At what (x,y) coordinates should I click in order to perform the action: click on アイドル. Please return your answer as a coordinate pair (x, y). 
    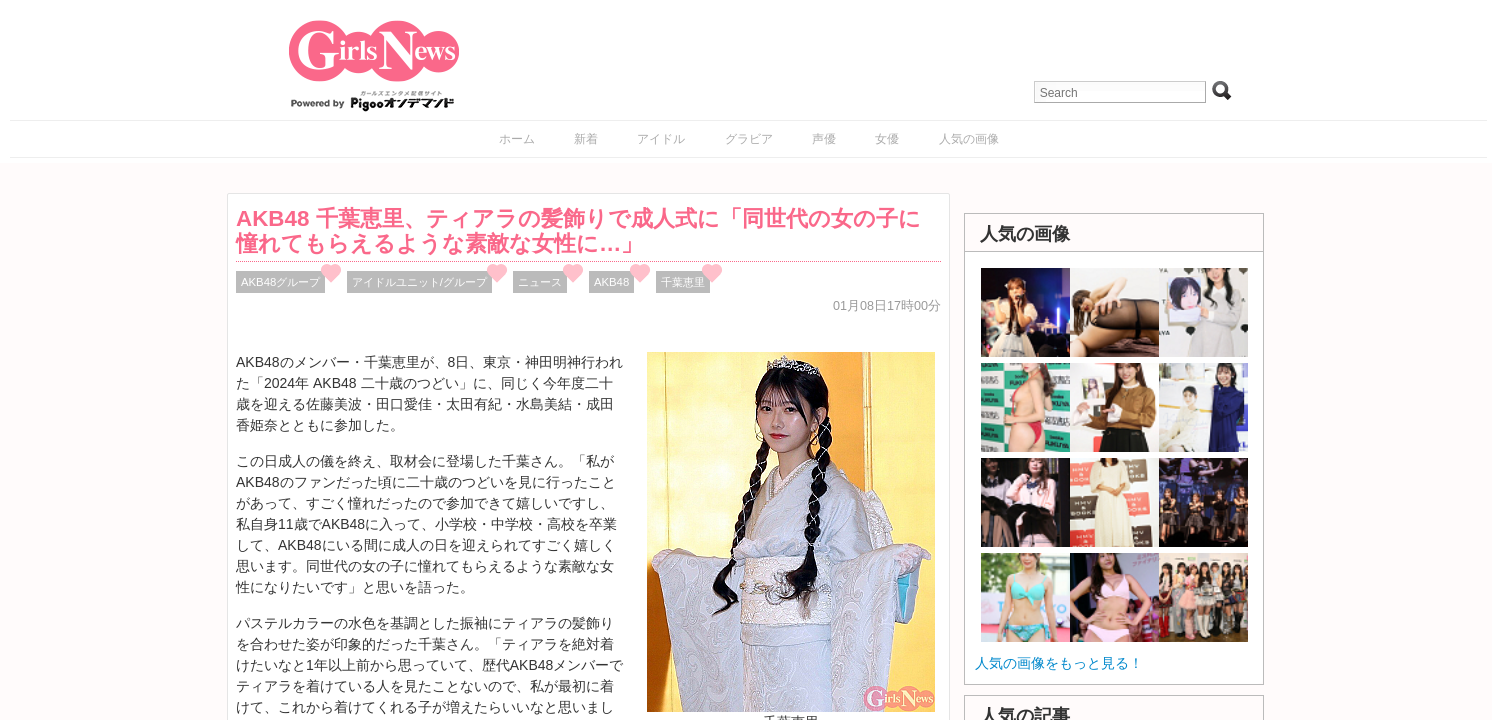
    Looking at the image, I should click on (661, 139).